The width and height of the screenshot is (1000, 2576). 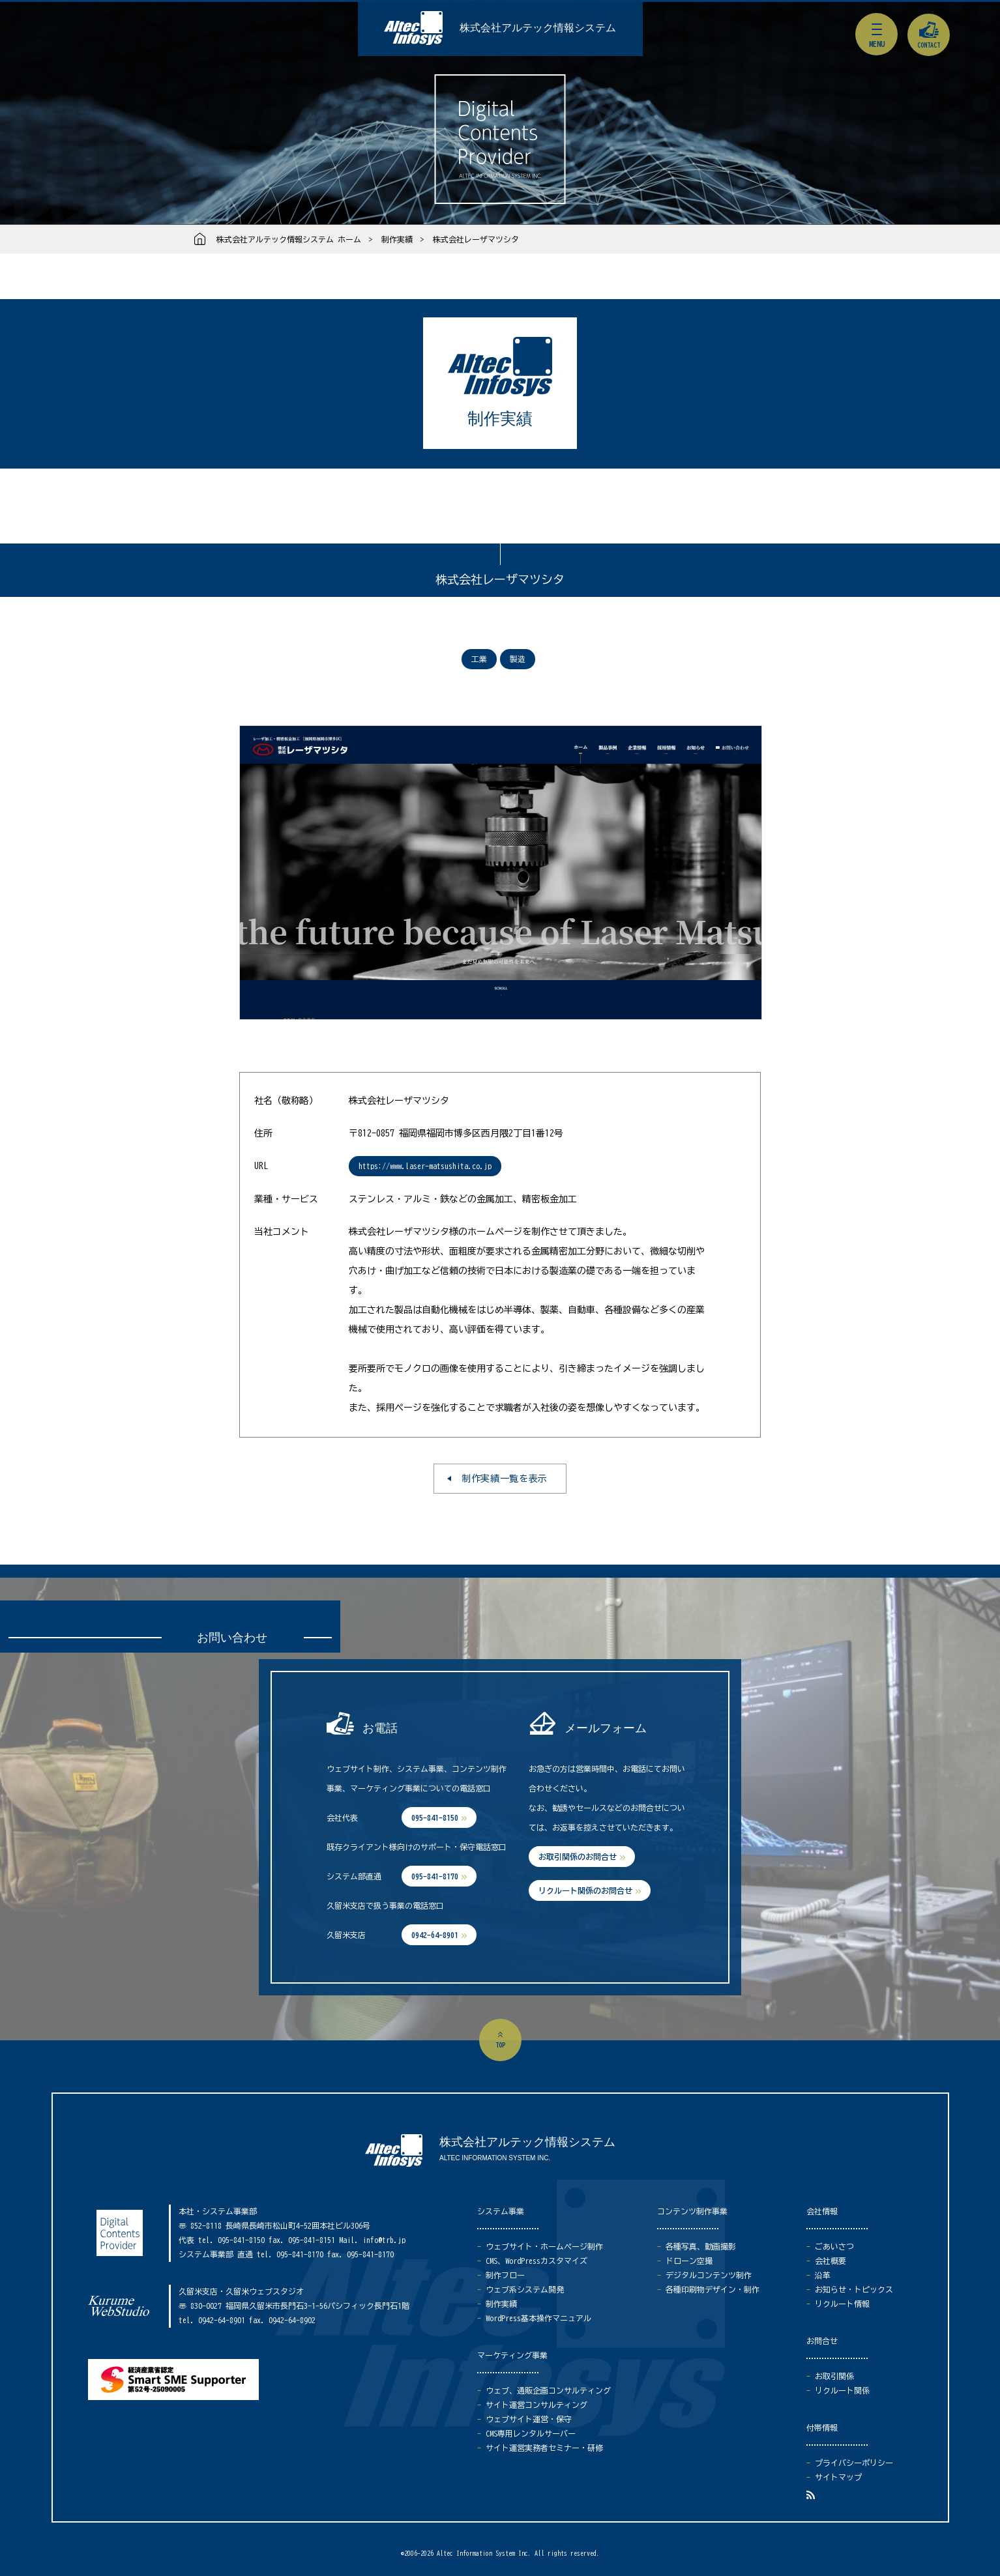 What do you see at coordinates (854, 2463) in the screenshot?
I see `プライバシーポリシー` at bounding box center [854, 2463].